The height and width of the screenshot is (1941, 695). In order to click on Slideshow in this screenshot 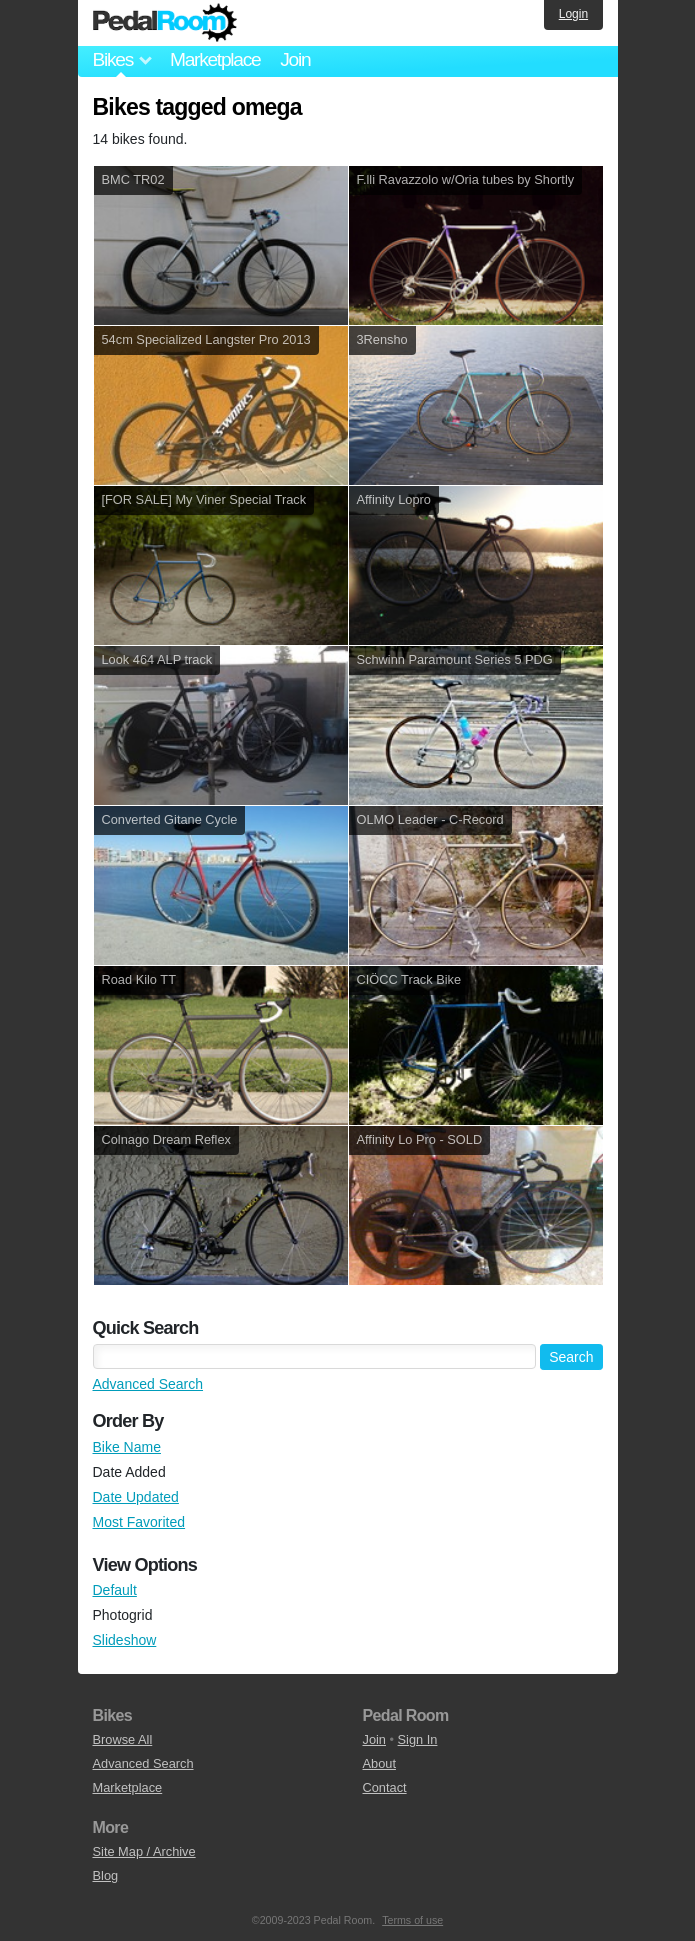, I will do `click(125, 1640)`.